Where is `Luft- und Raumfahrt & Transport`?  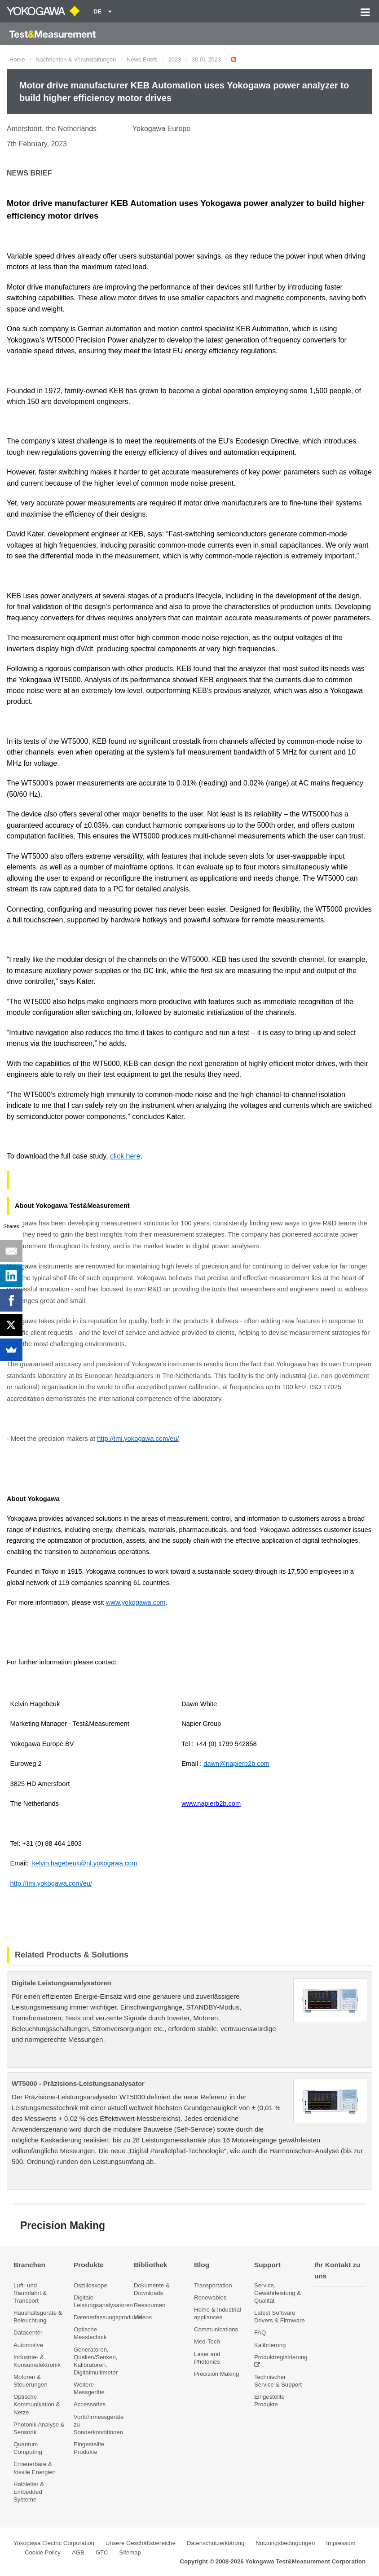 Luft- und Raumfahrt & Transport is located at coordinates (30, 2293).